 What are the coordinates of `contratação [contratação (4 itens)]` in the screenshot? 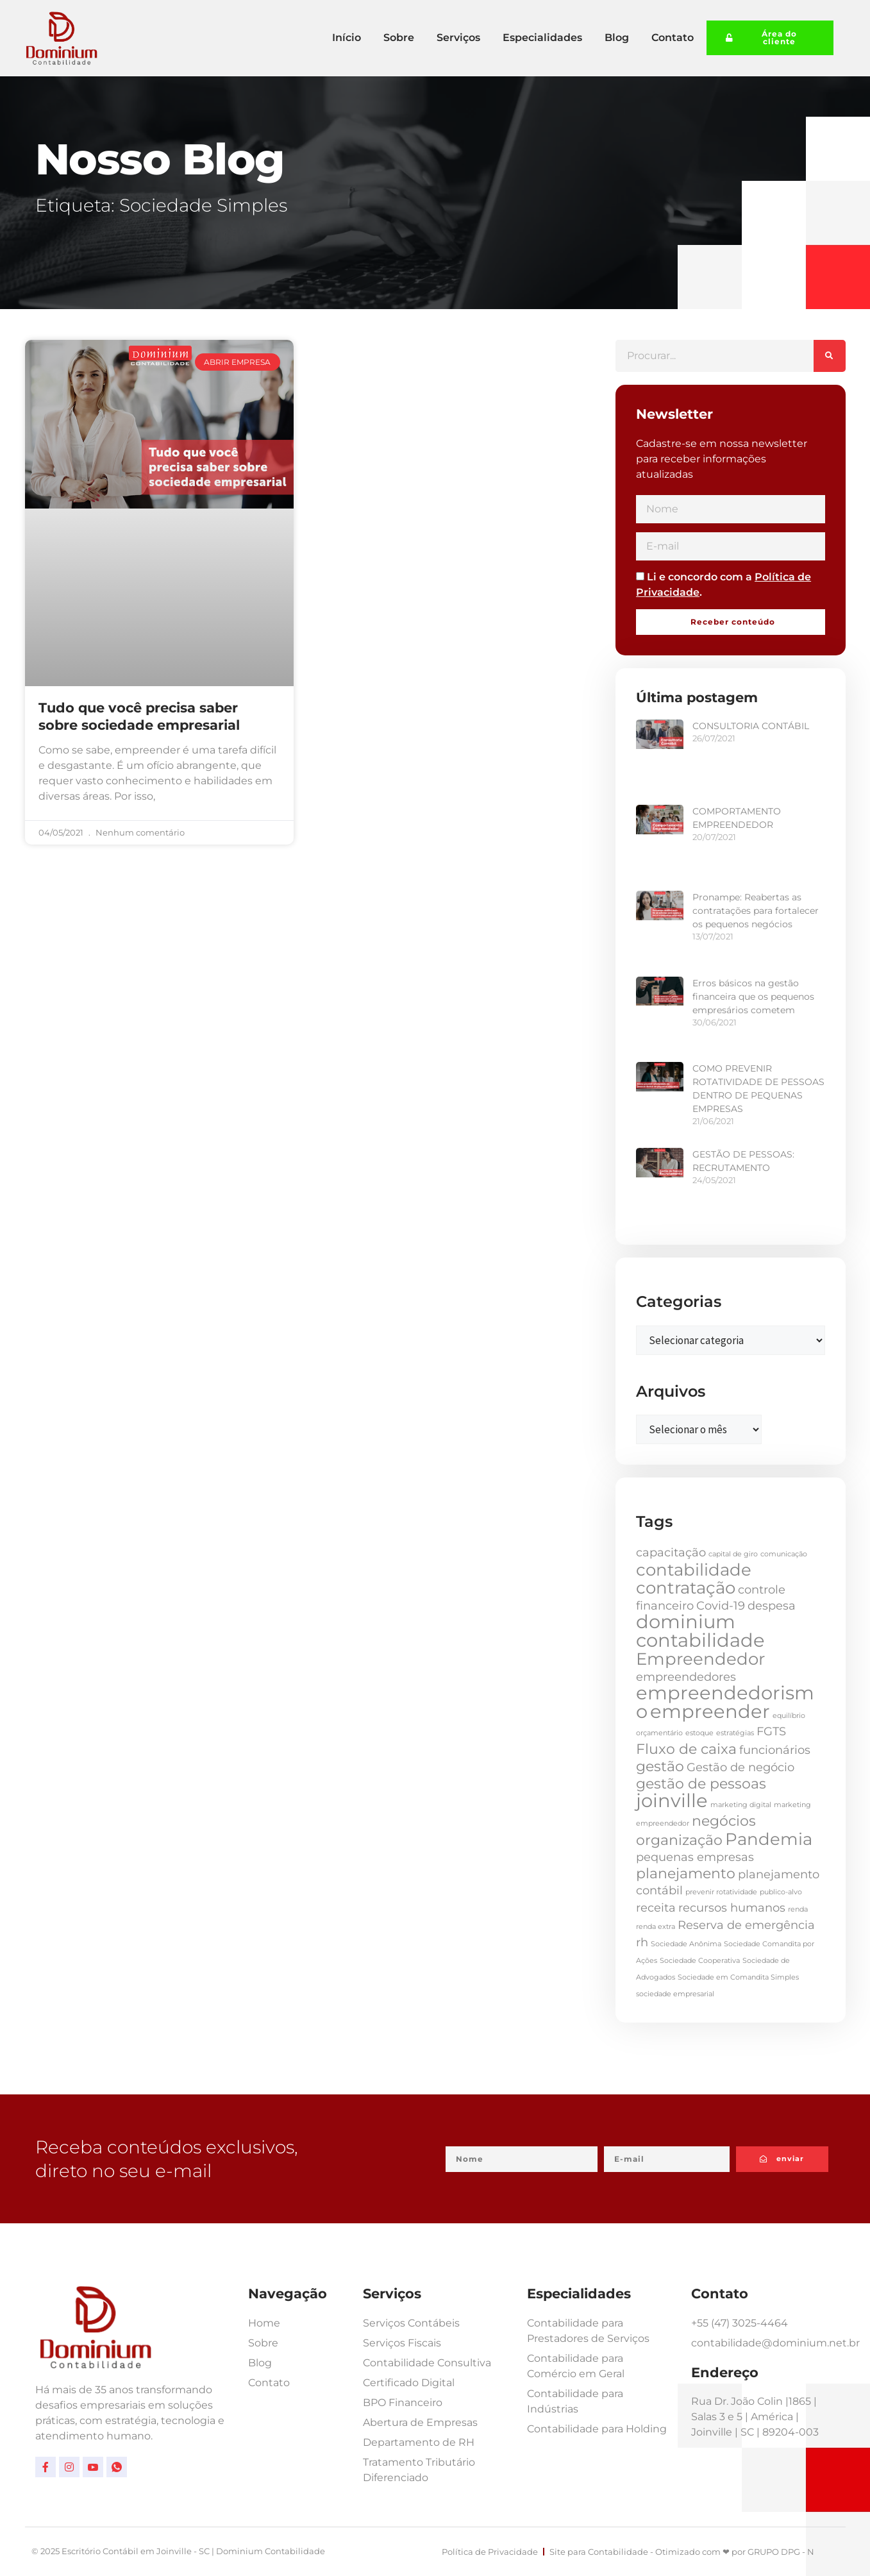 It's located at (685, 1588).